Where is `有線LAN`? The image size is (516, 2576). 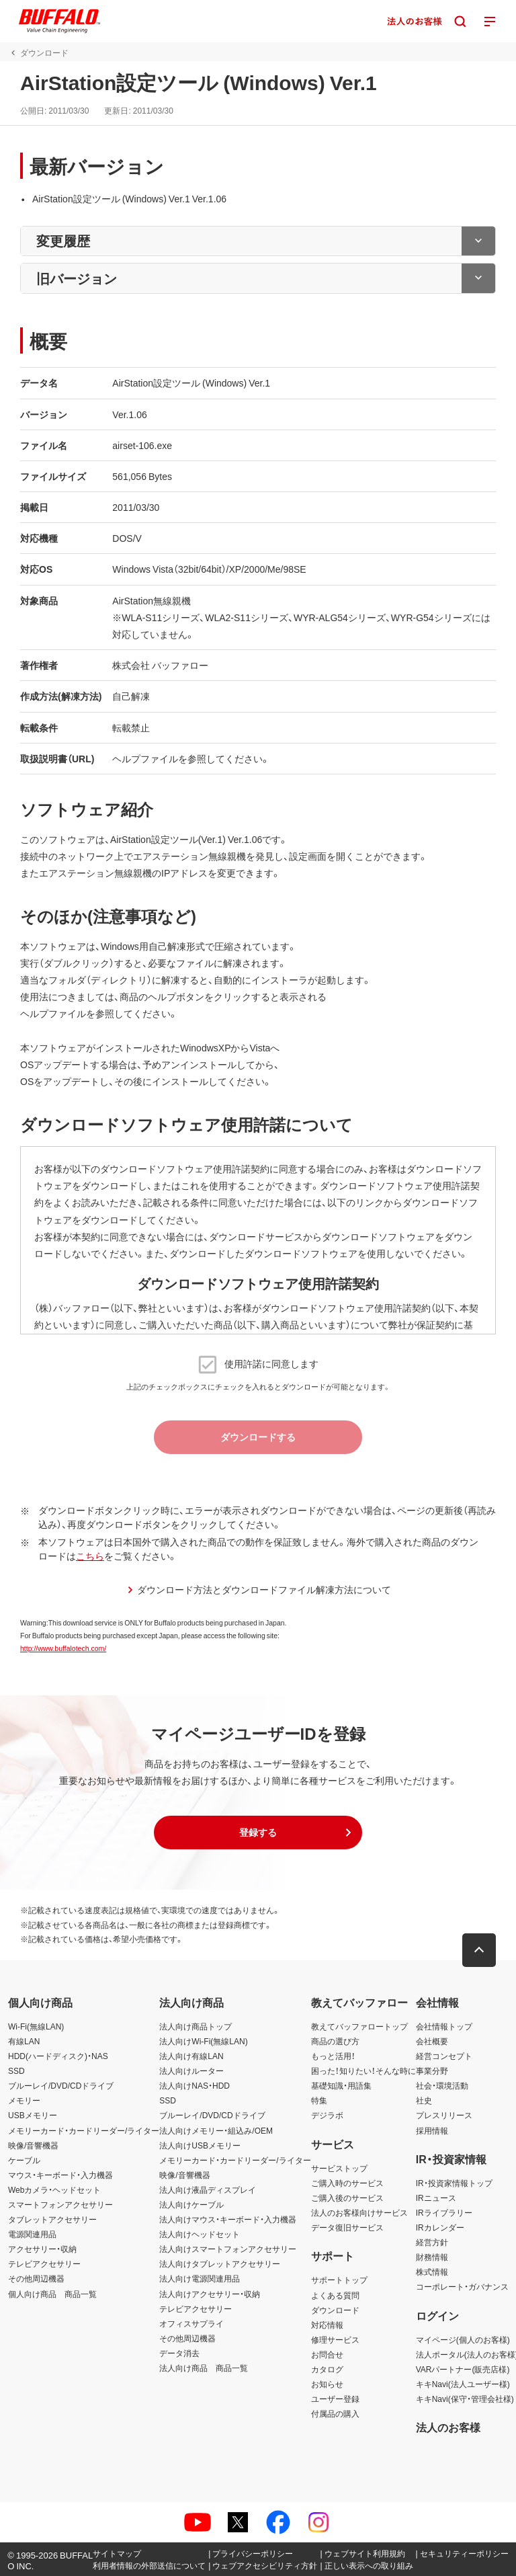
有線LAN is located at coordinates (24, 2041).